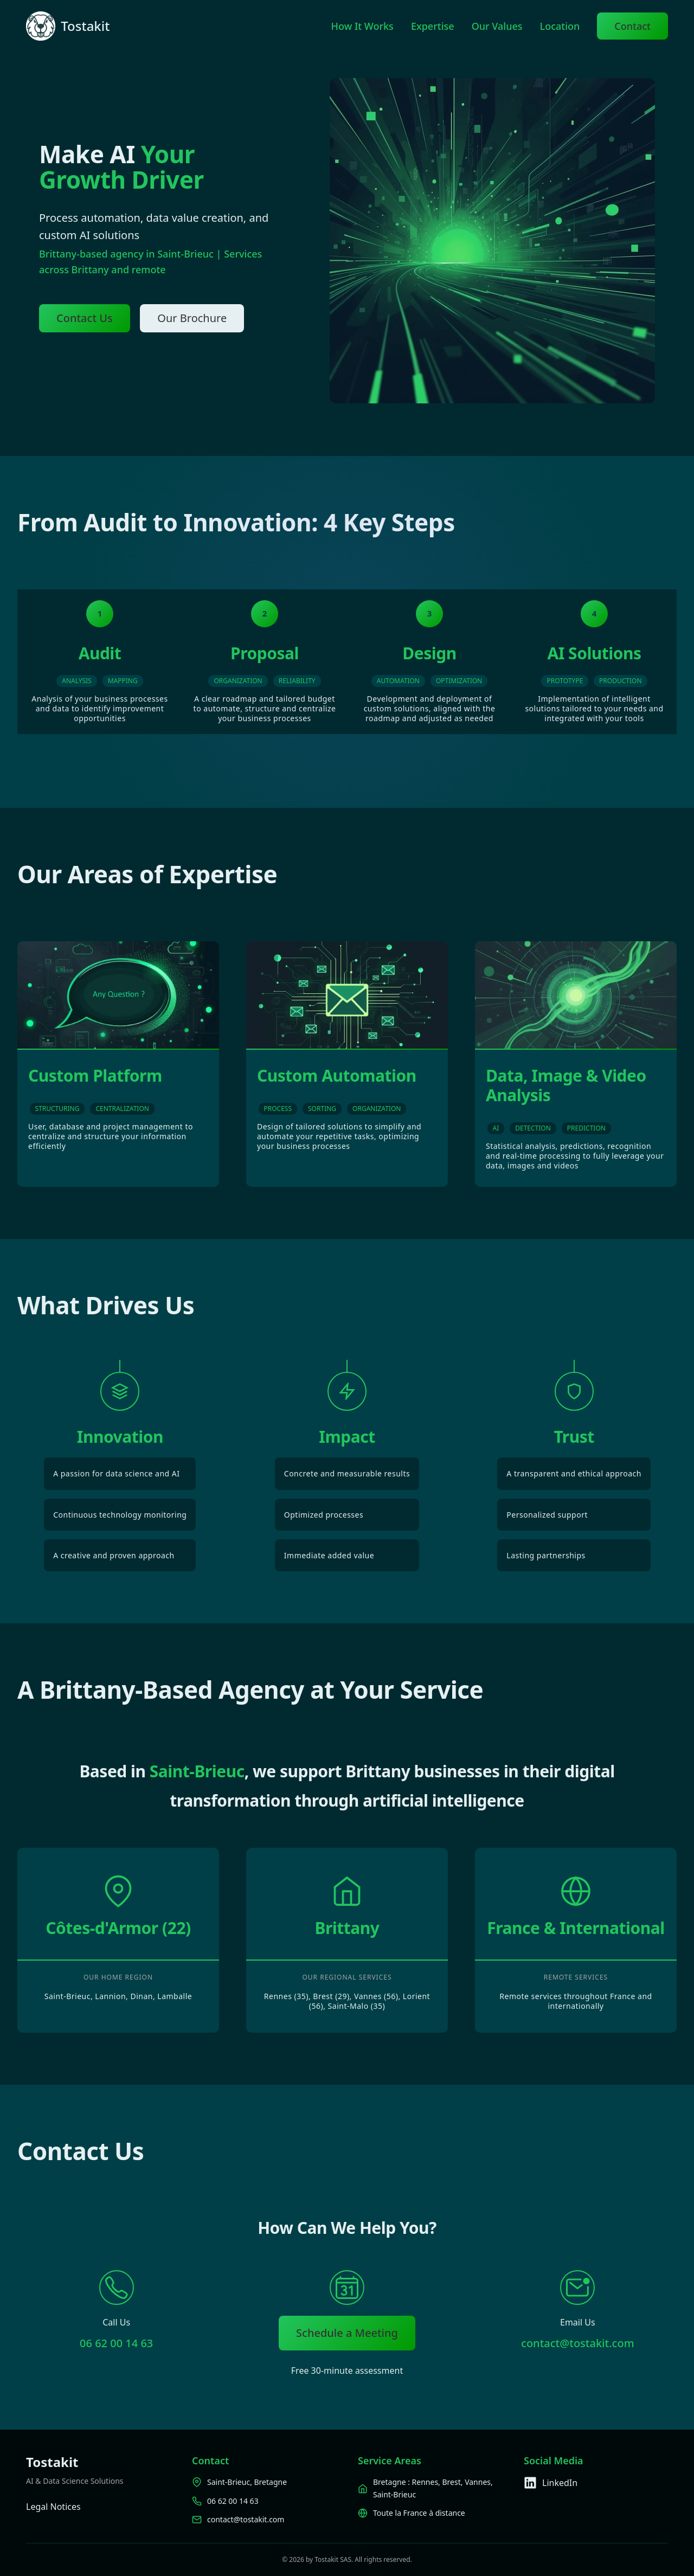 Image resolution: width=694 pixels, height=2576 pixels. Describe the element at coordinates (347, 2333) in the screenshot. I see `Schedule a Meeting [Schedule an appointment via our Calendly calendar to discuss your needs and goals]` at that location.